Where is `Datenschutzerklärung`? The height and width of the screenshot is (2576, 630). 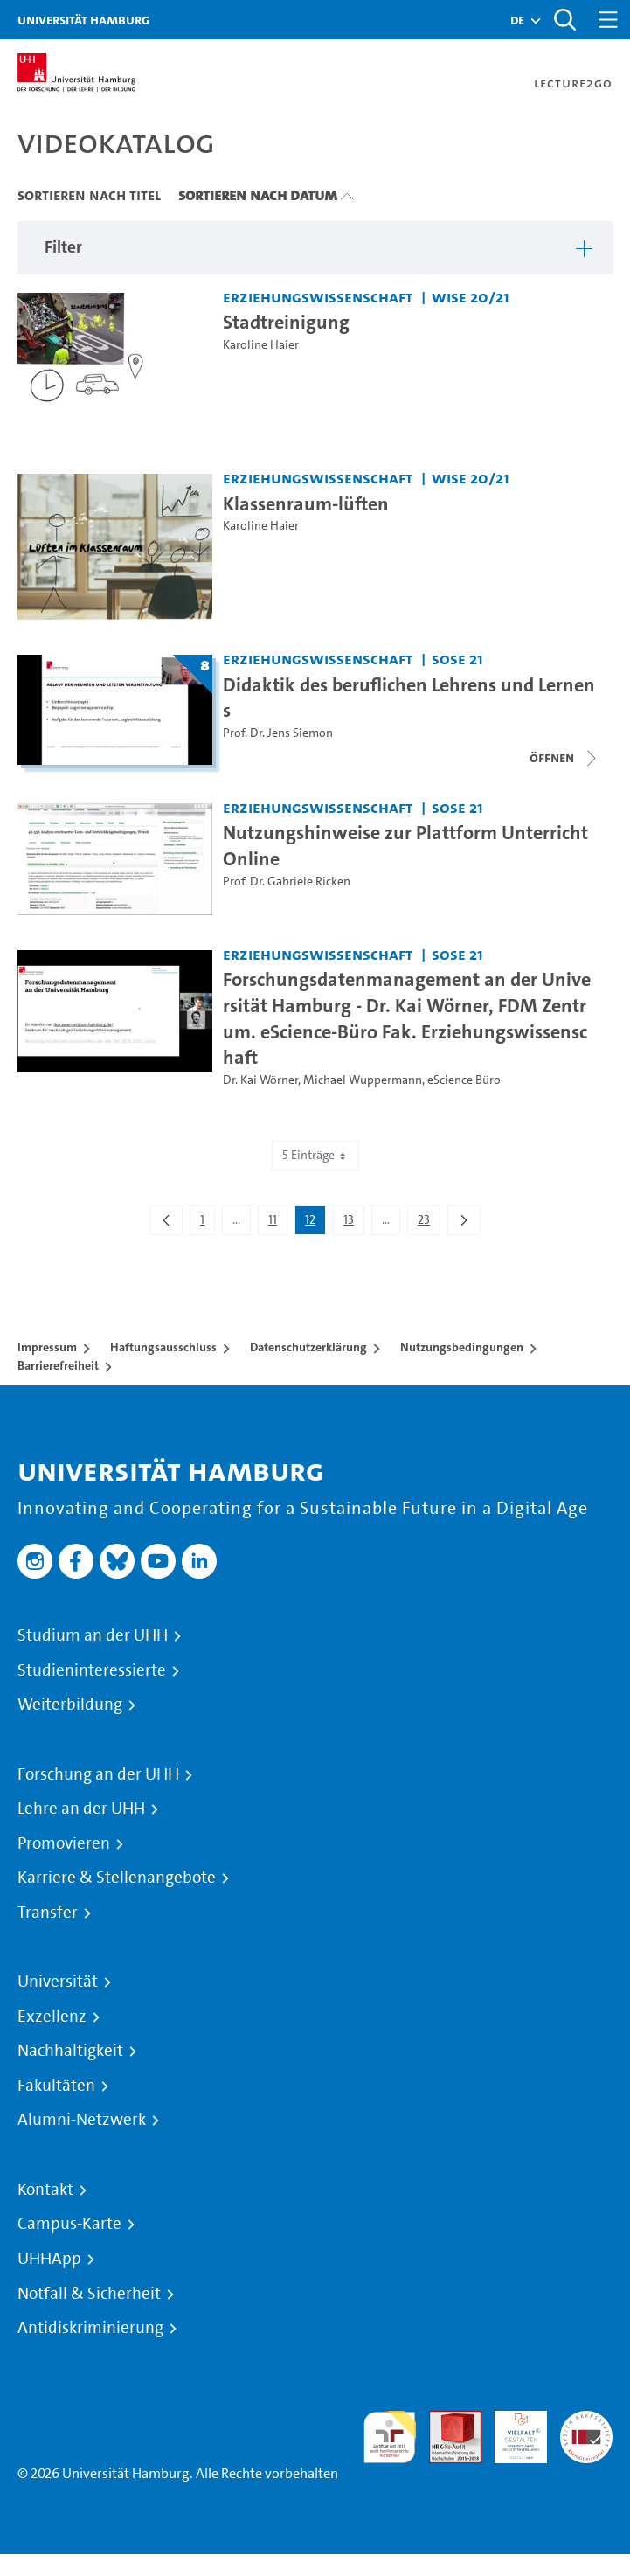 Datenschutzerklärung is located at coordinates (308, 1347).